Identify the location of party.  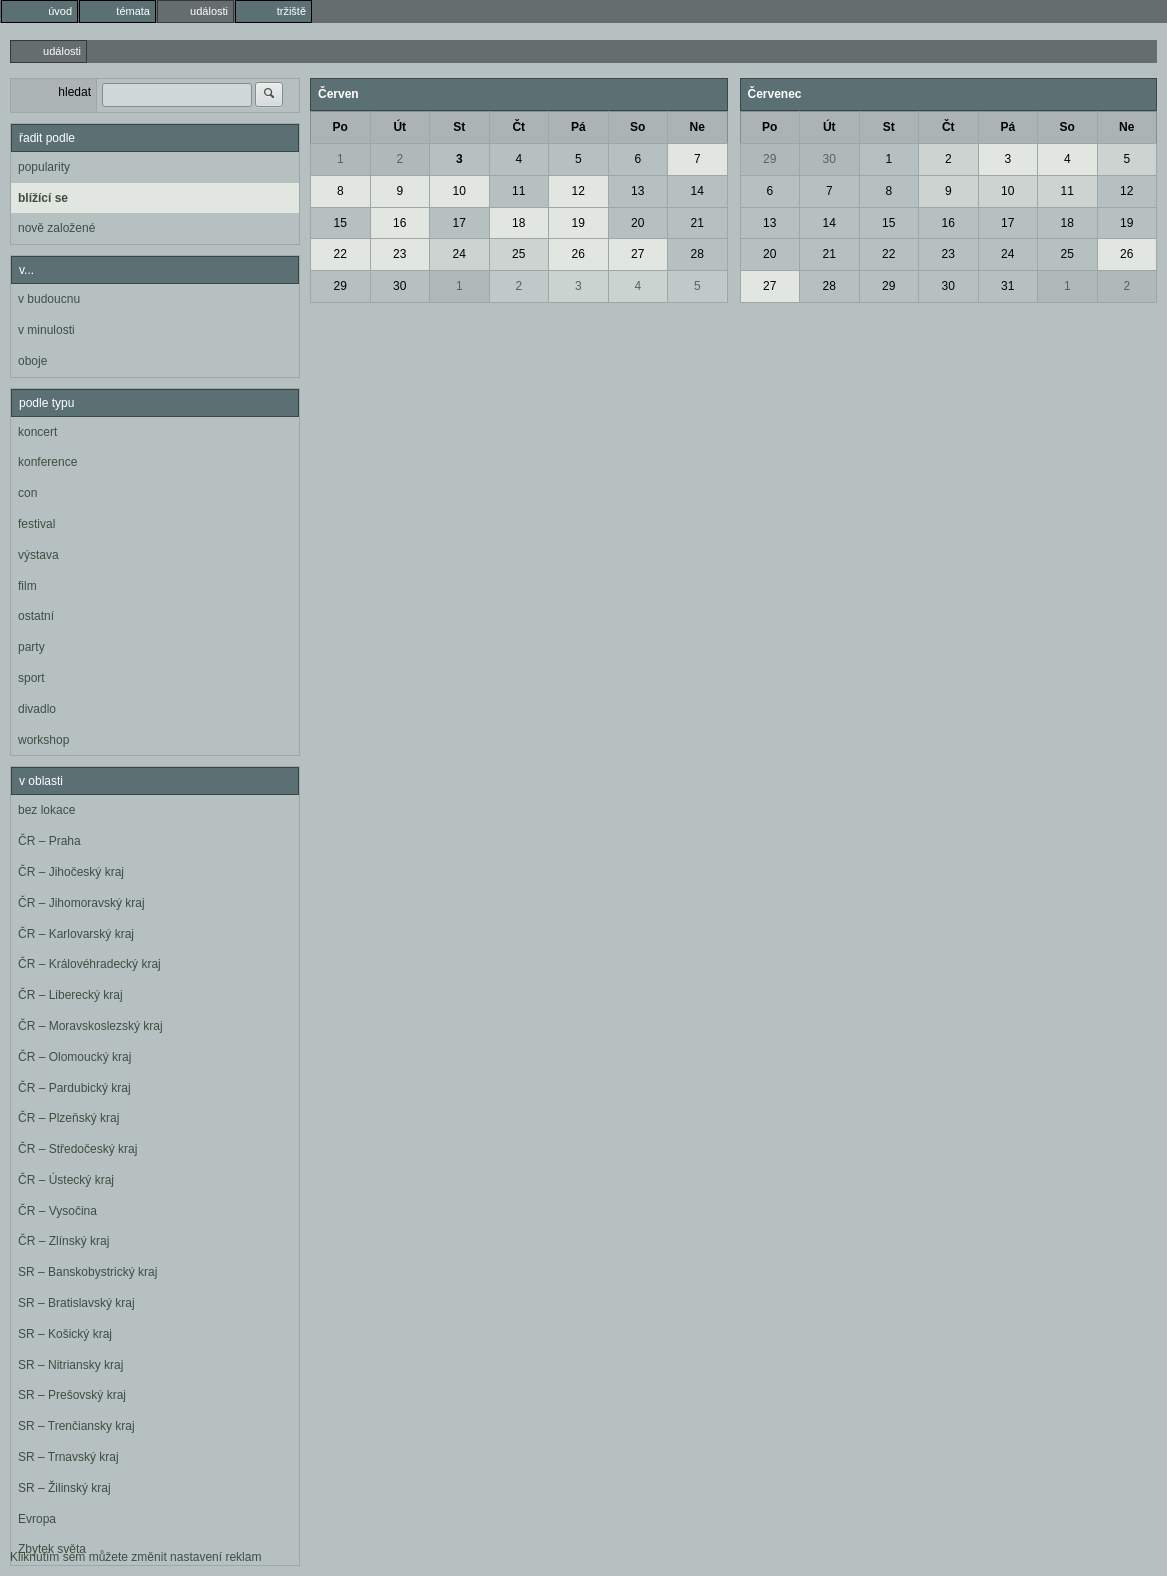
(31, 647).